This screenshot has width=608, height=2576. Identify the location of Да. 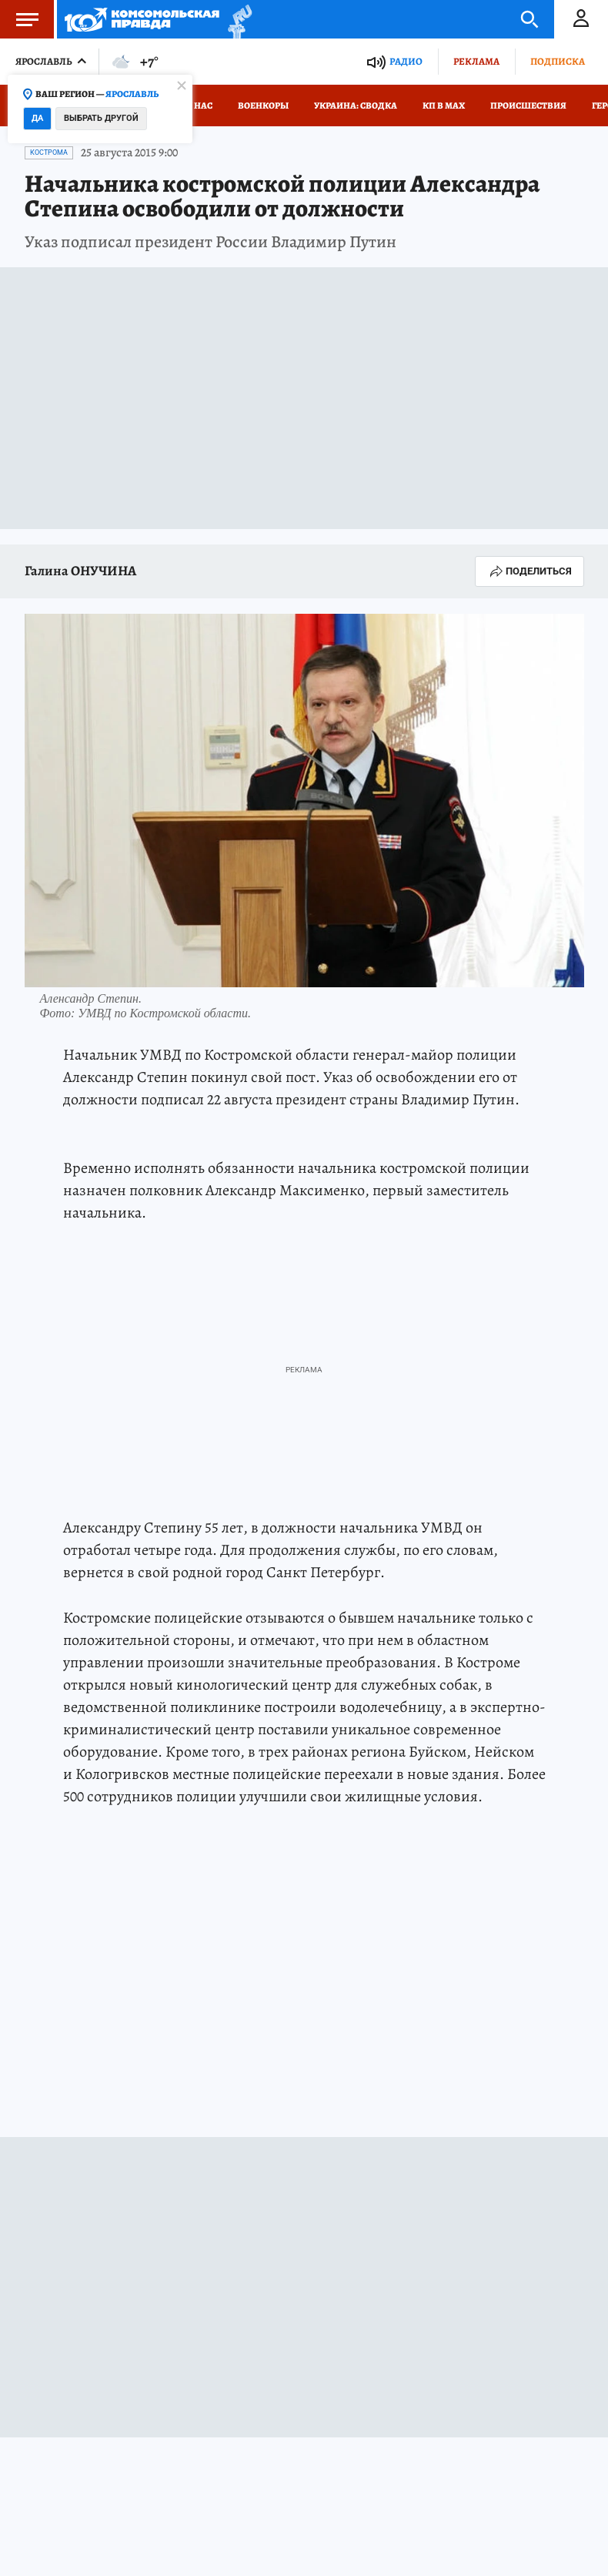
(37, 118).